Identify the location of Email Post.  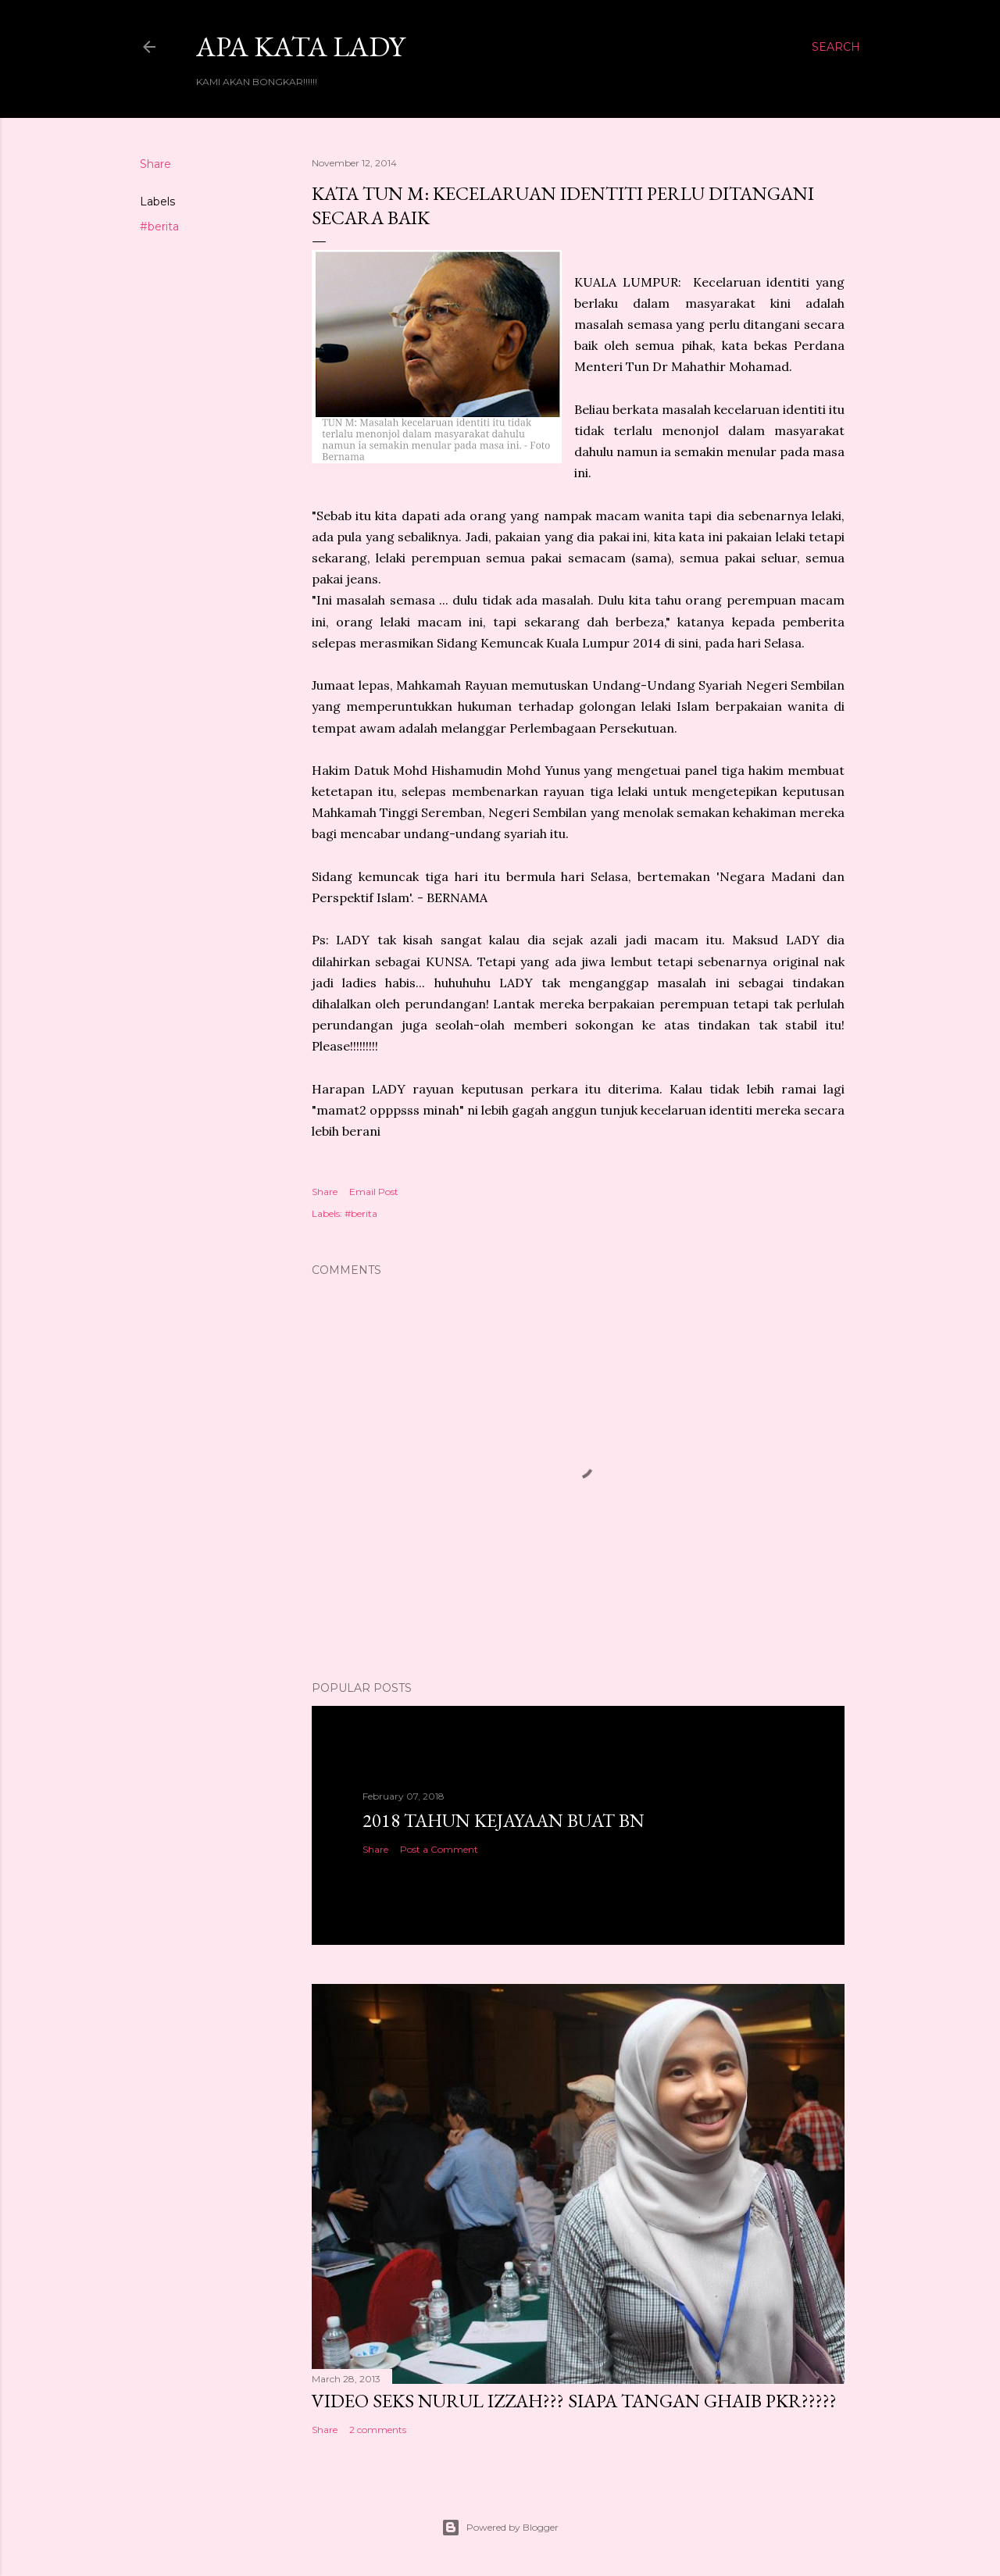
(373, 1191).